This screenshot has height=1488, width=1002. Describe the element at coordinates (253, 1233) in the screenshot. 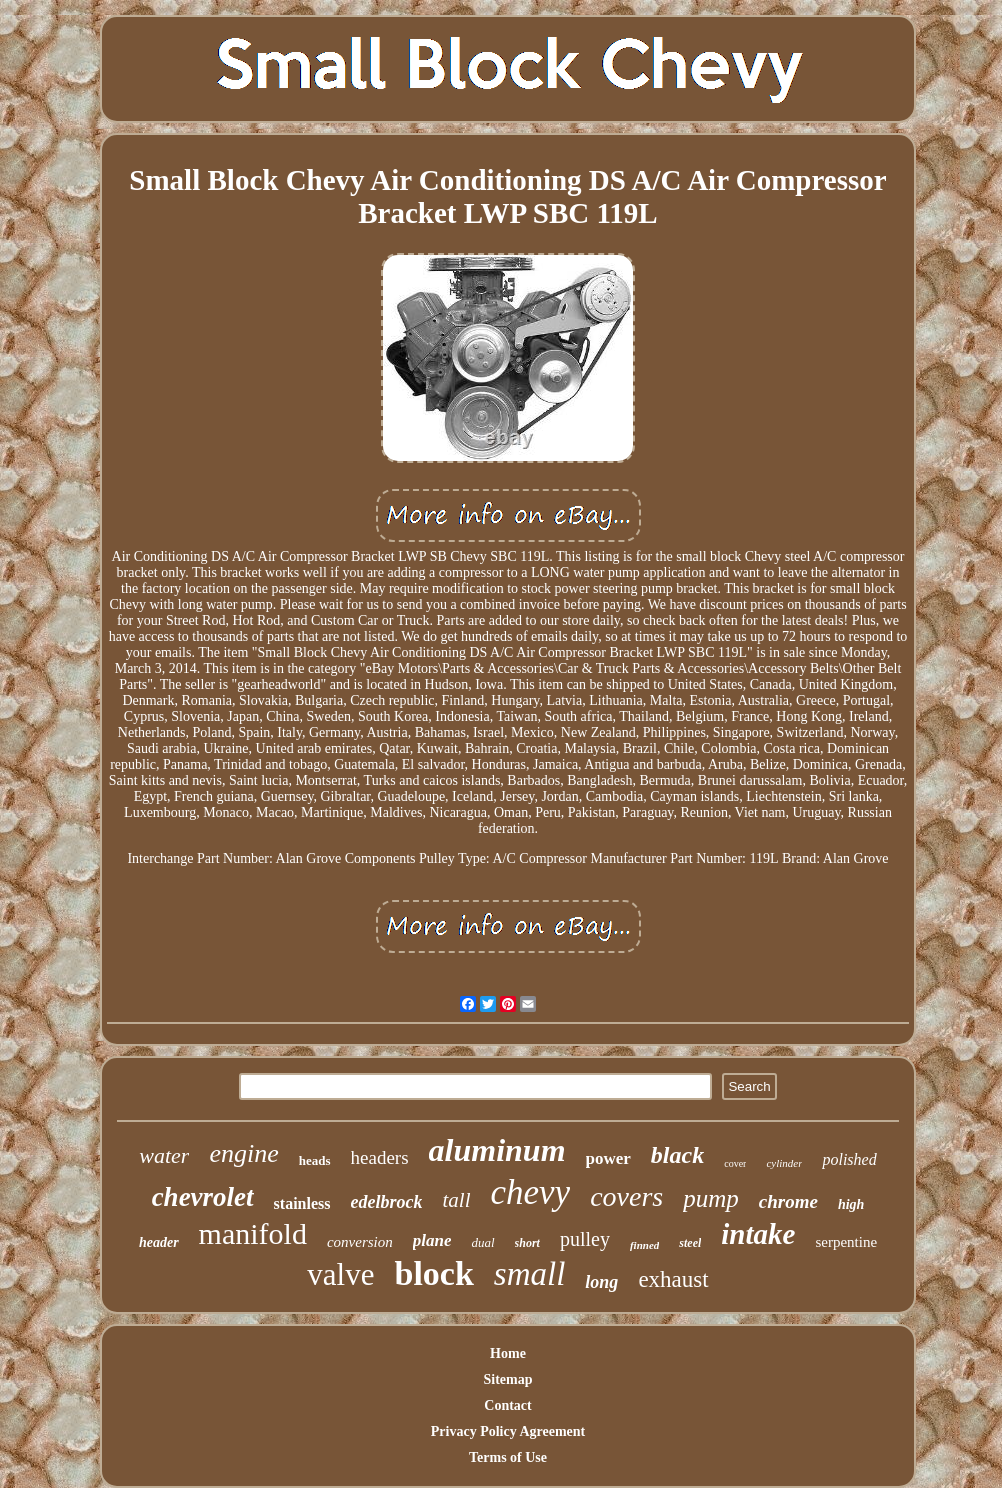

I see `manifold` at that location.